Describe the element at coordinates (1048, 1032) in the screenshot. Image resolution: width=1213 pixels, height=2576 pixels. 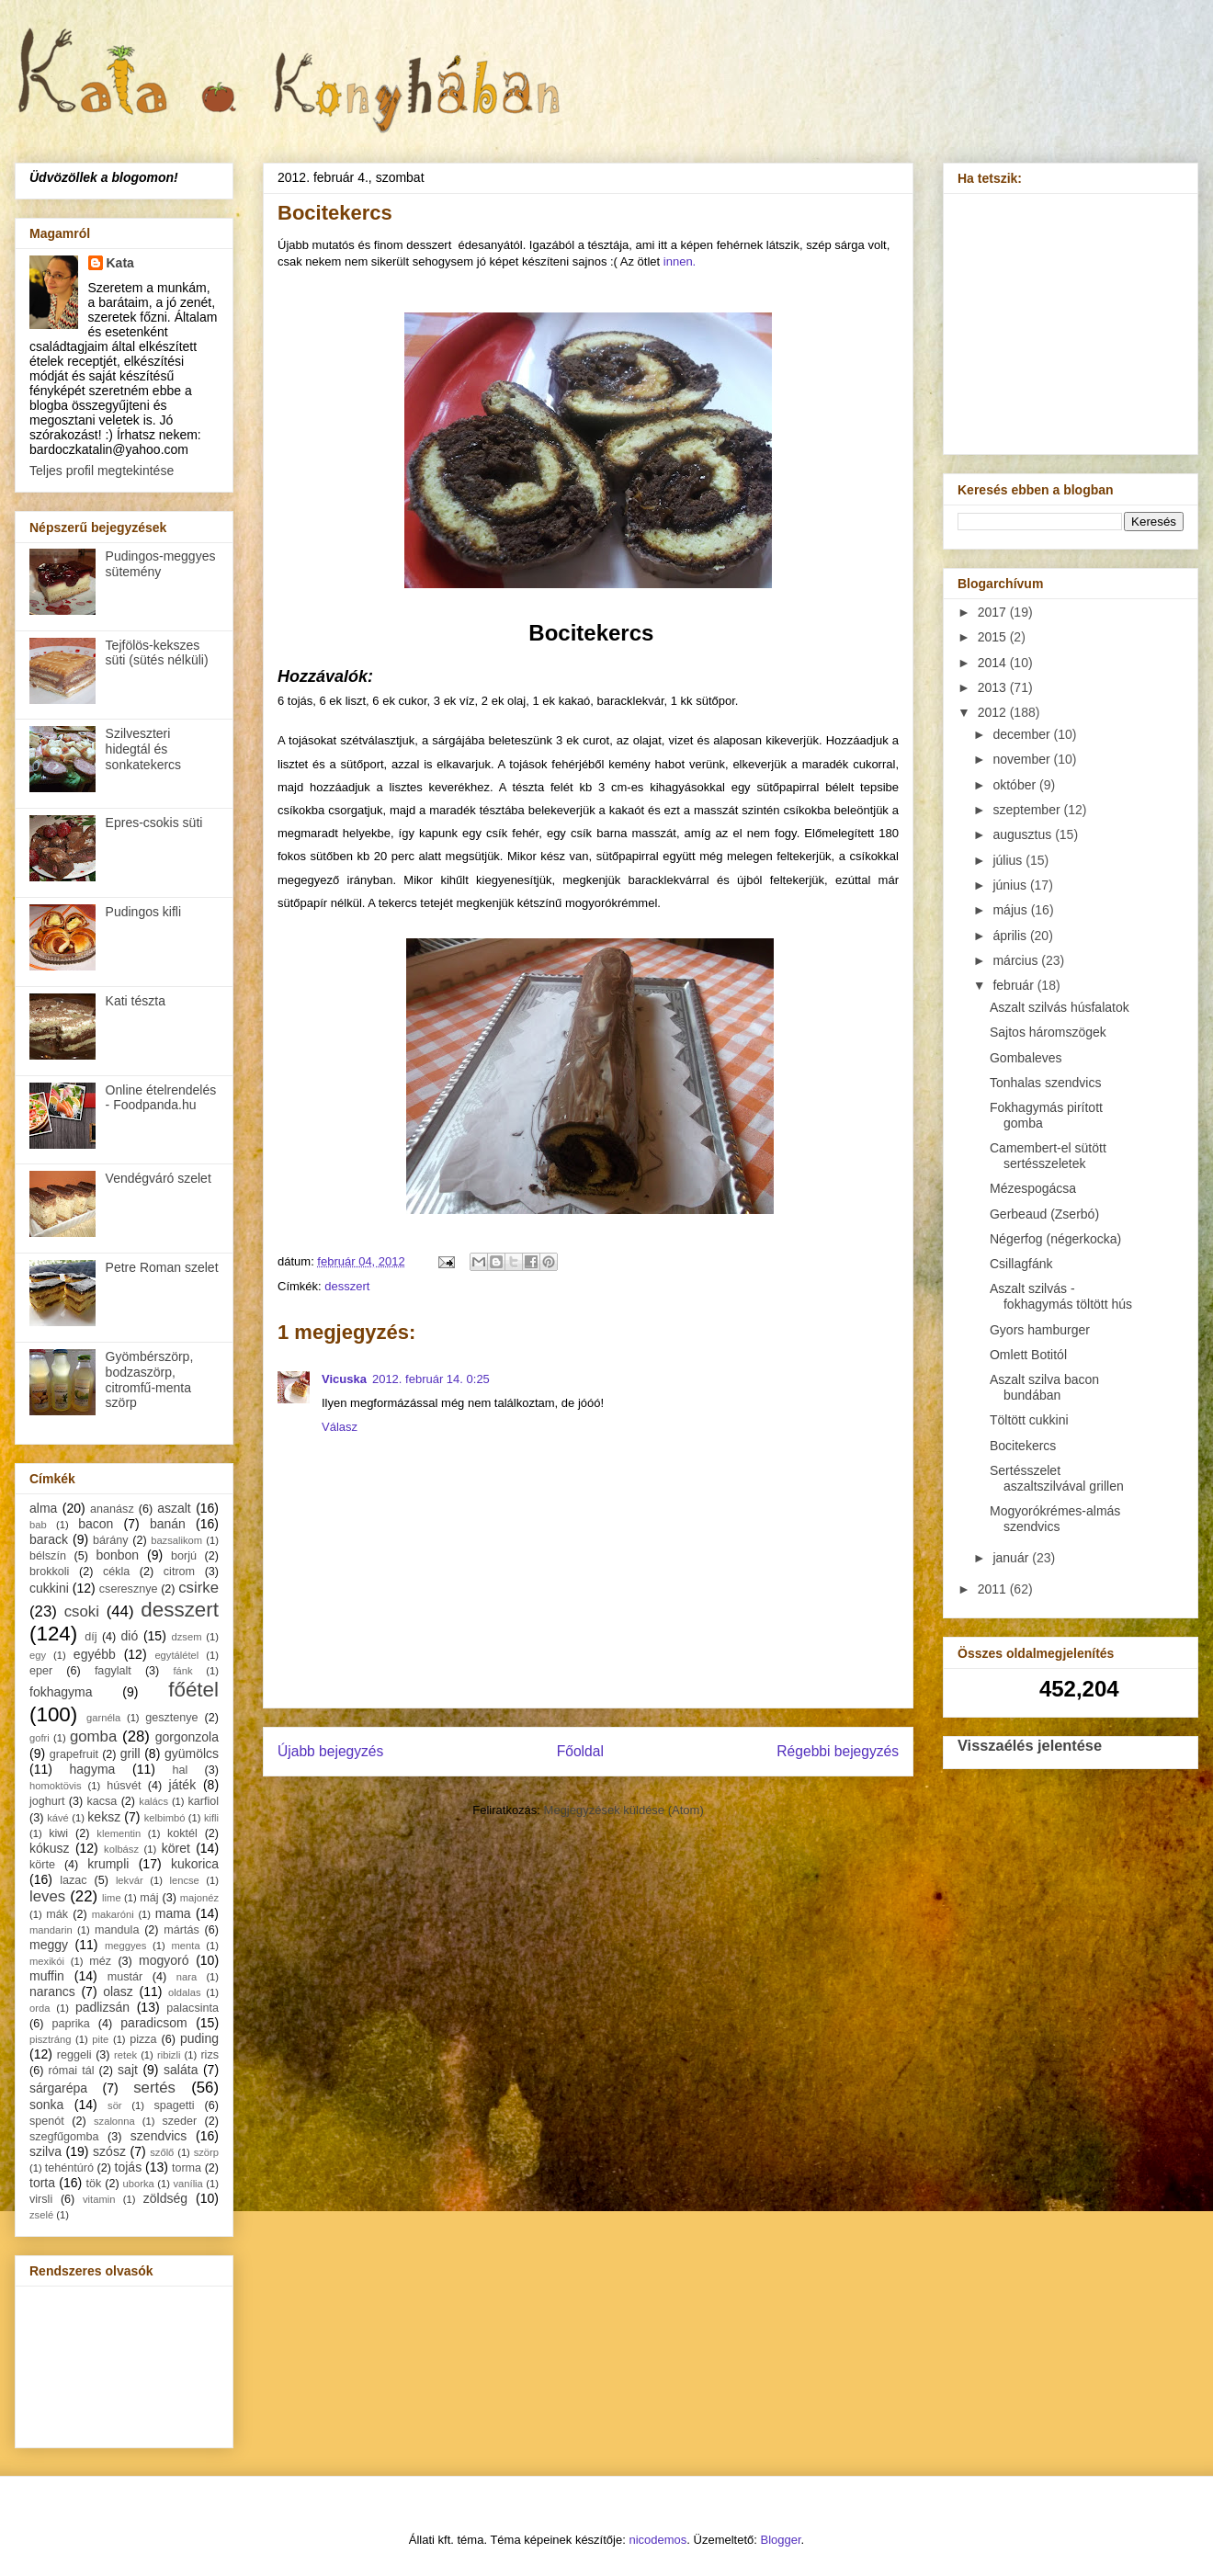
I see `Sajtos háromszögek` at that location.